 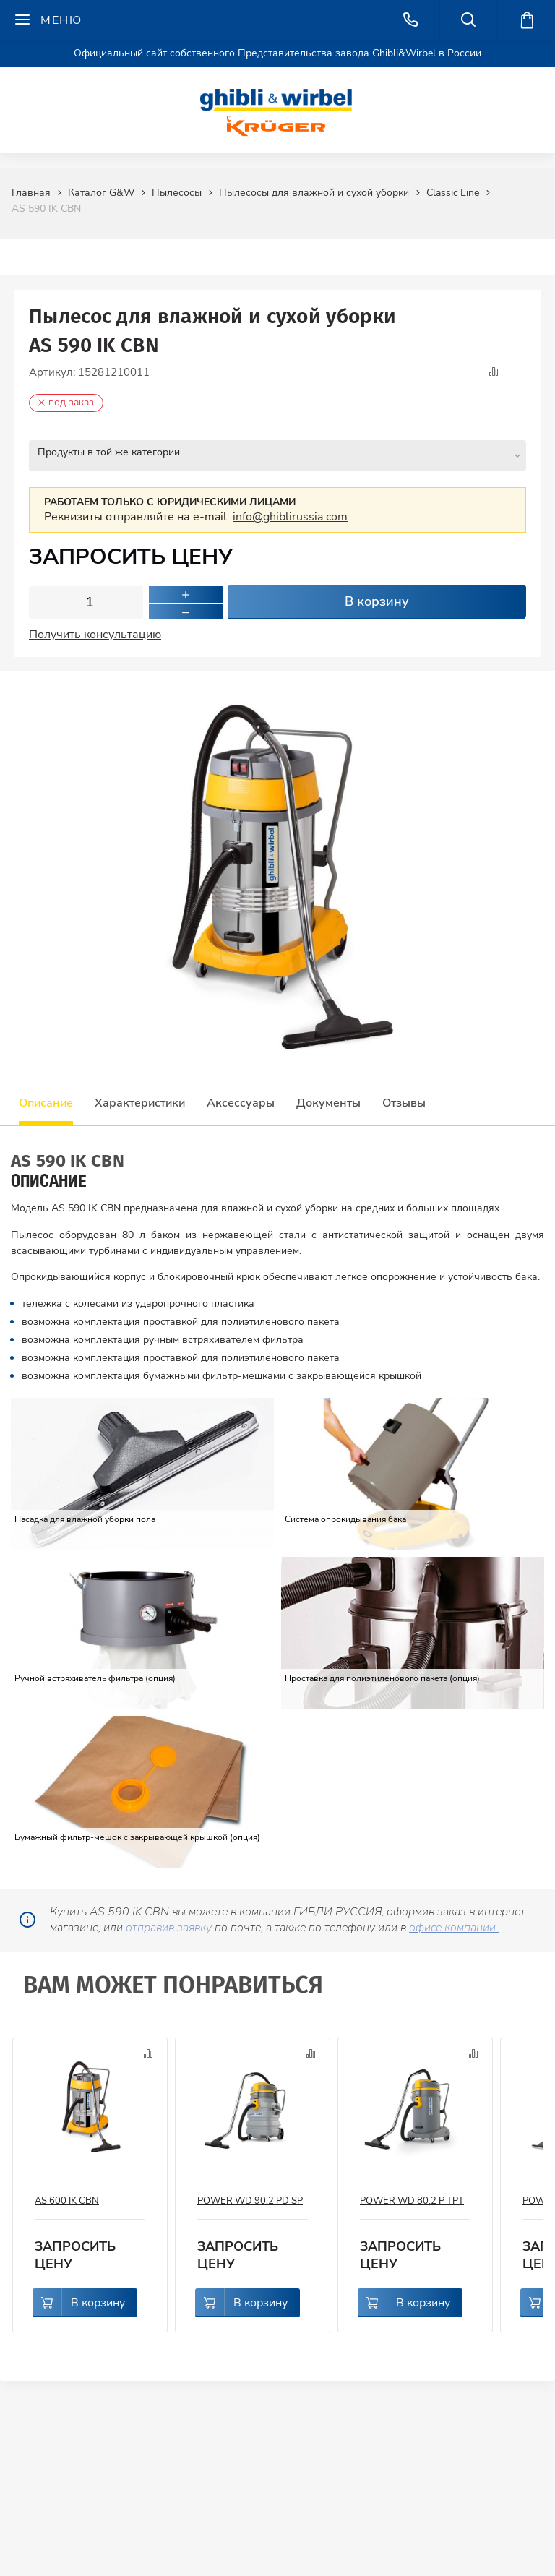 What do you see at coordinates (328, 1101) in the screenshot?
I see `Документы` at bounding box center [328, 1101].